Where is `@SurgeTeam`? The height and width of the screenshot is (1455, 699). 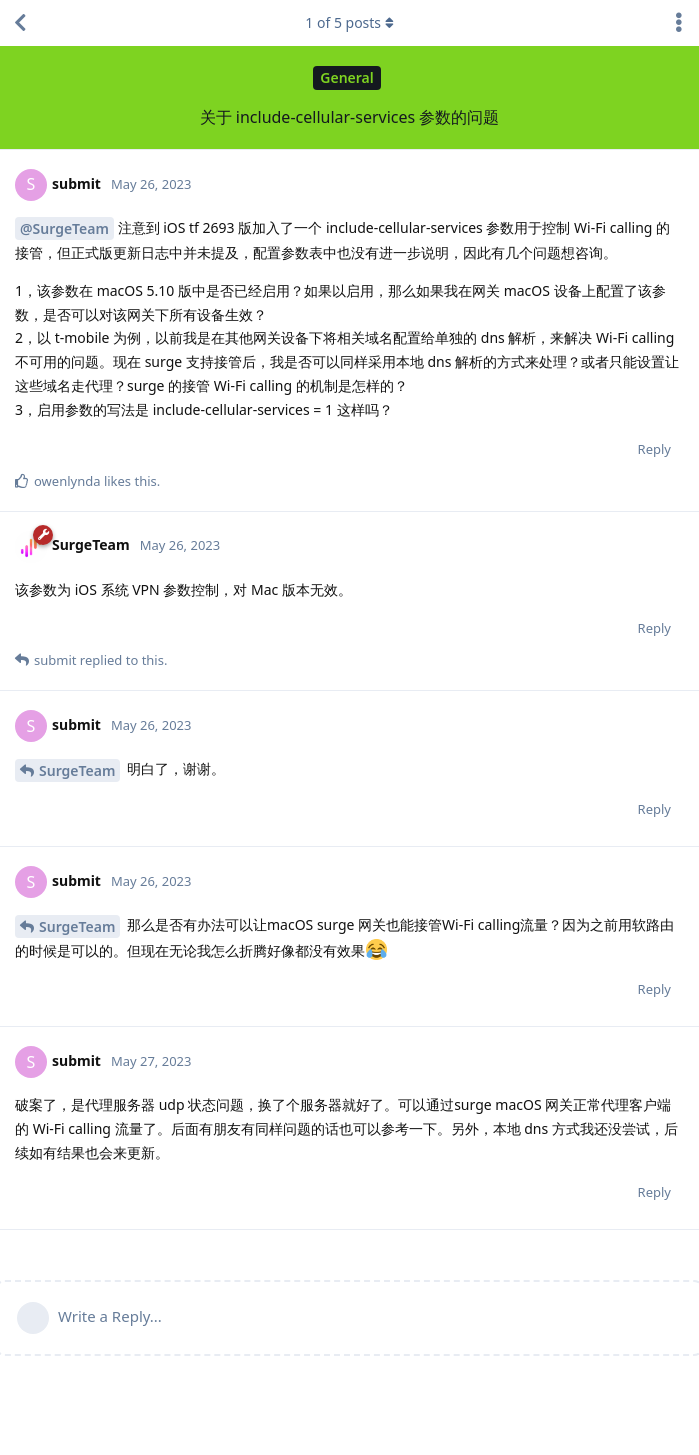 @SurgeTeam is located at coordinates (64, 228).